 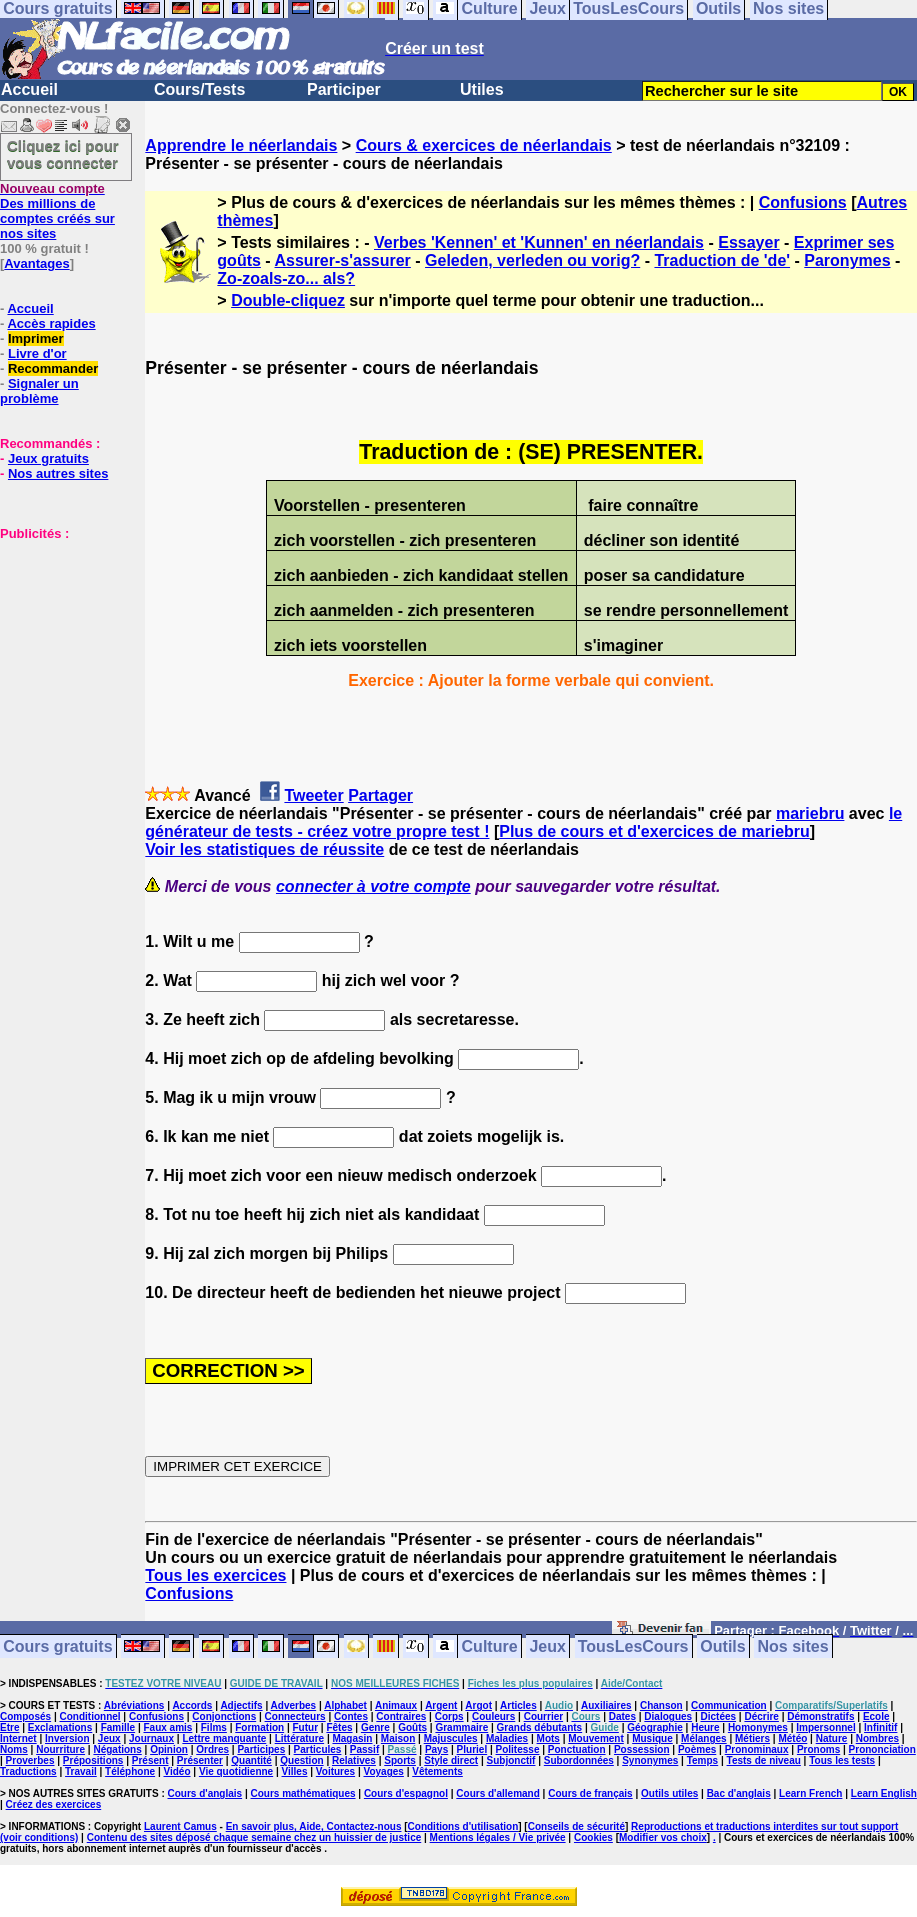 I want to click on Outils, so click(x=722, y=1646).